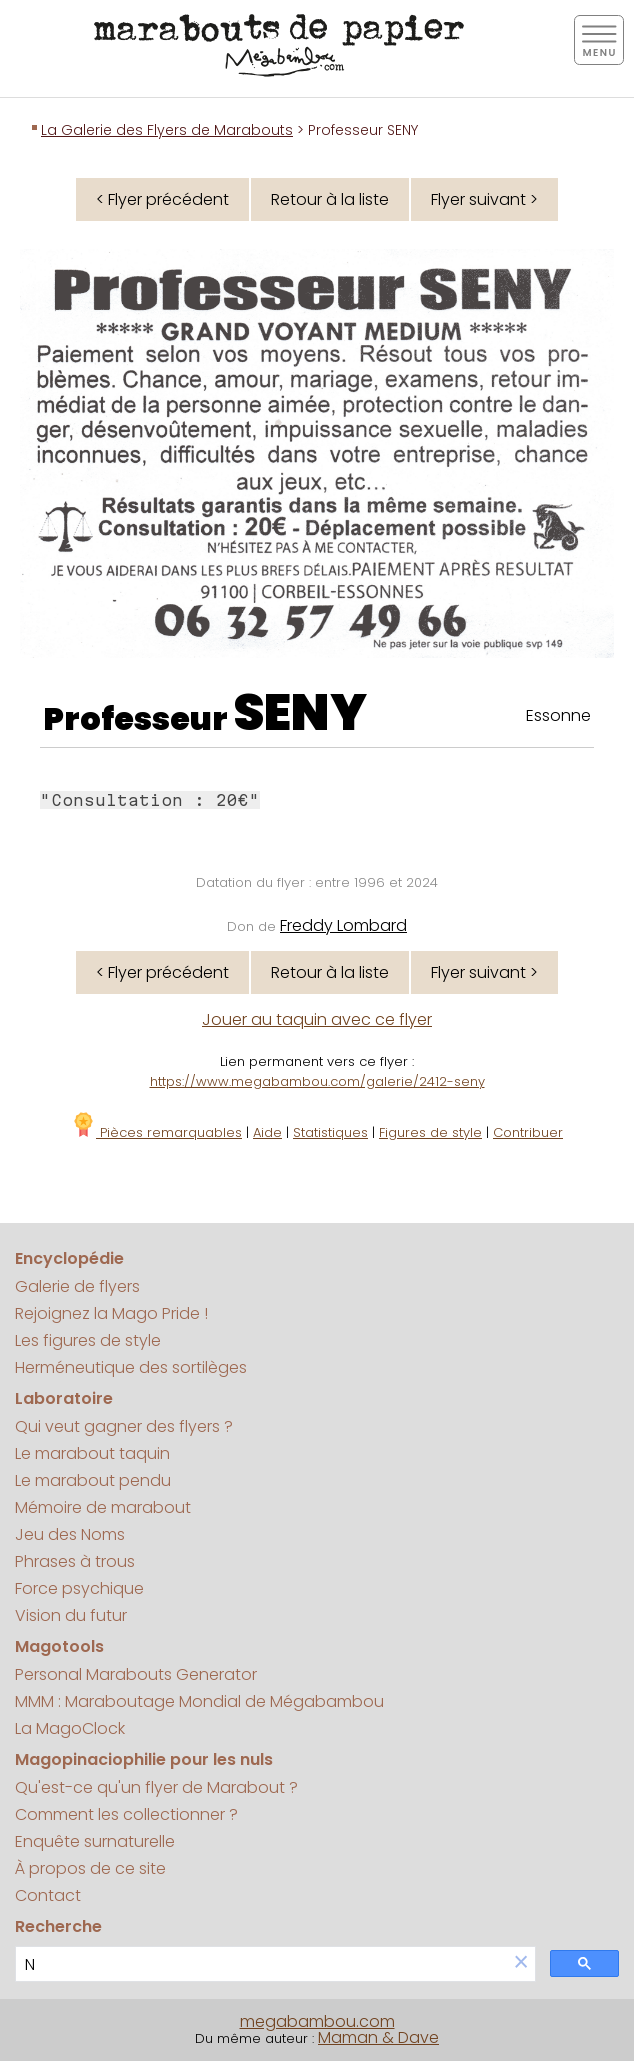 The image size is (634, 2061). What do you see at coordinates (156, 1132) in the screenshot?
I see `Pièces remarquables` at bounding box center [156, 1132].